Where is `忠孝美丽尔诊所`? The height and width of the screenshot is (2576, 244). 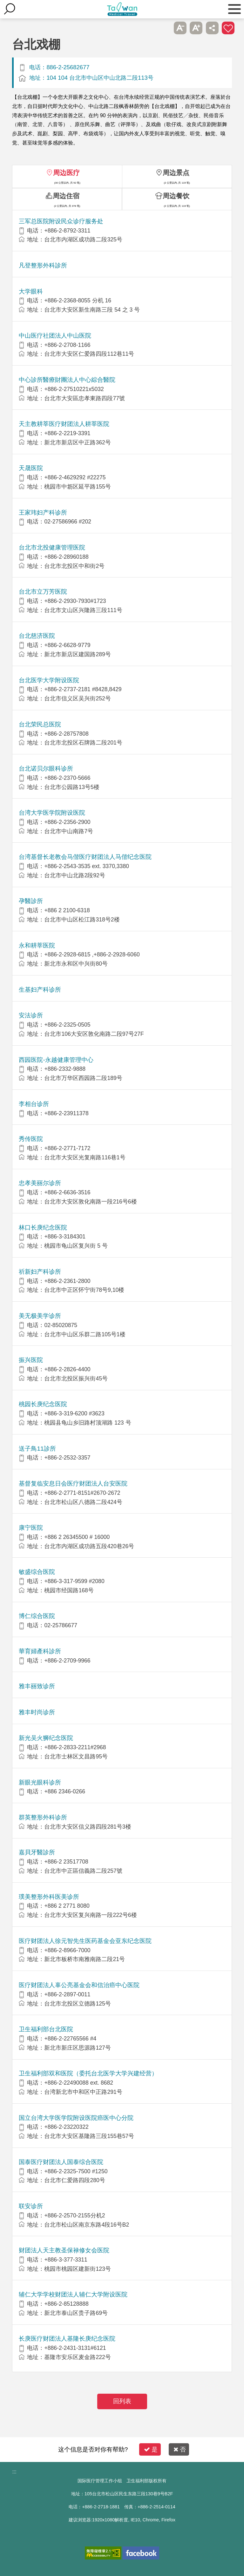
忠孝美丽尔诊所 is located at coordinates (40, 1183).